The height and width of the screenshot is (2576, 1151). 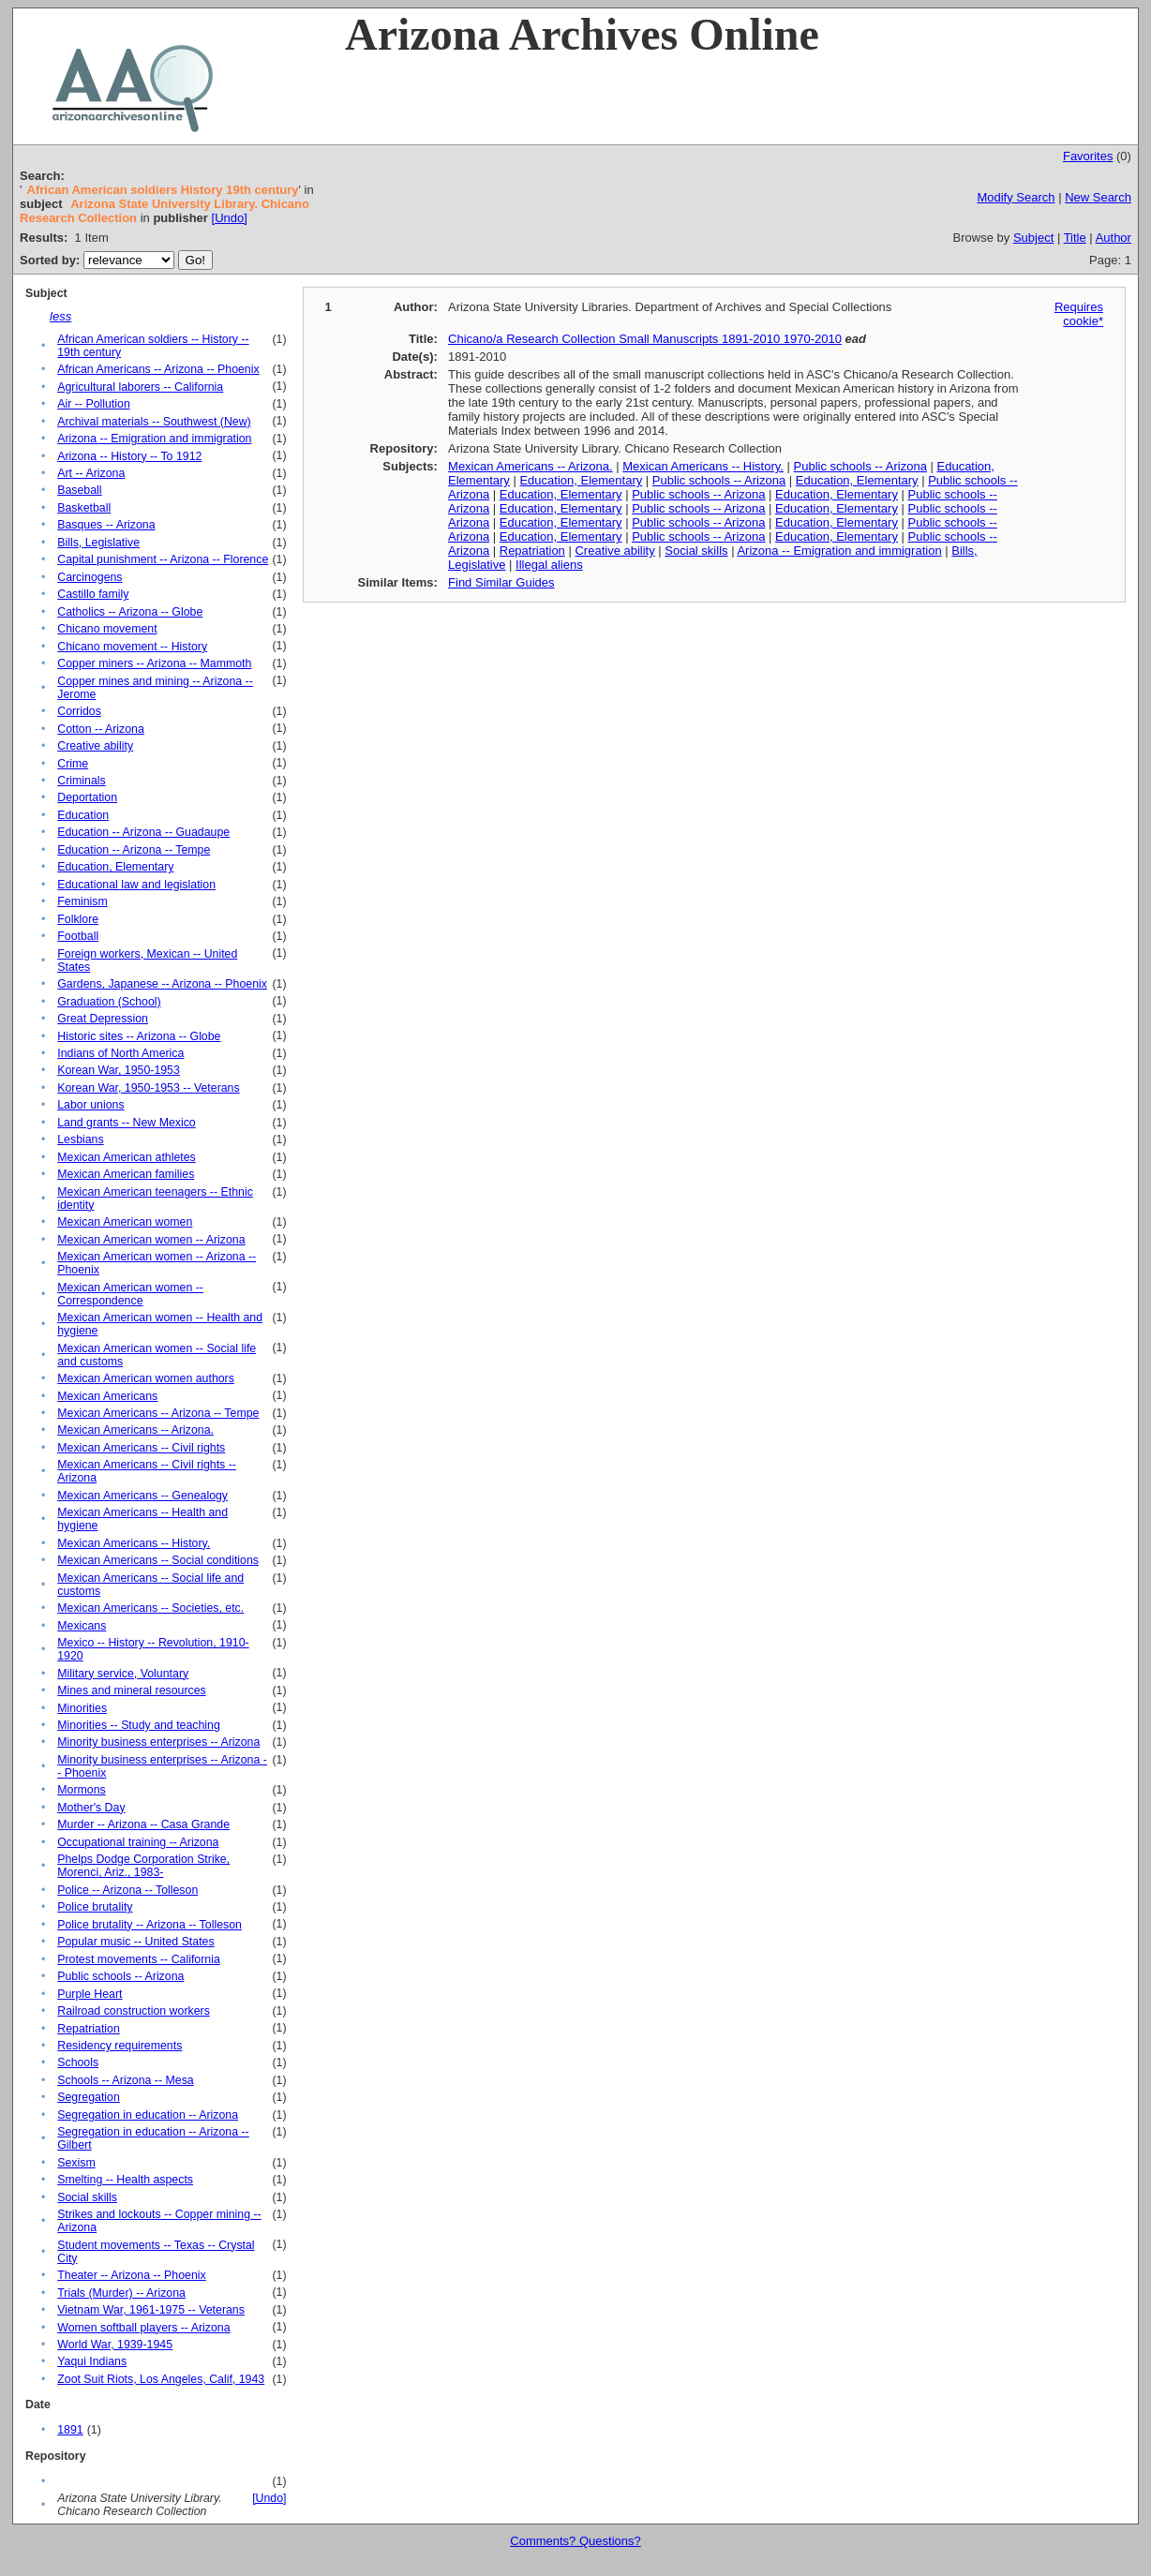 What do you see at coordinates (143, 832) in the screenshot?
I see `Education -- Arizona -- Guadaupe` at bounding box center [143, 832].